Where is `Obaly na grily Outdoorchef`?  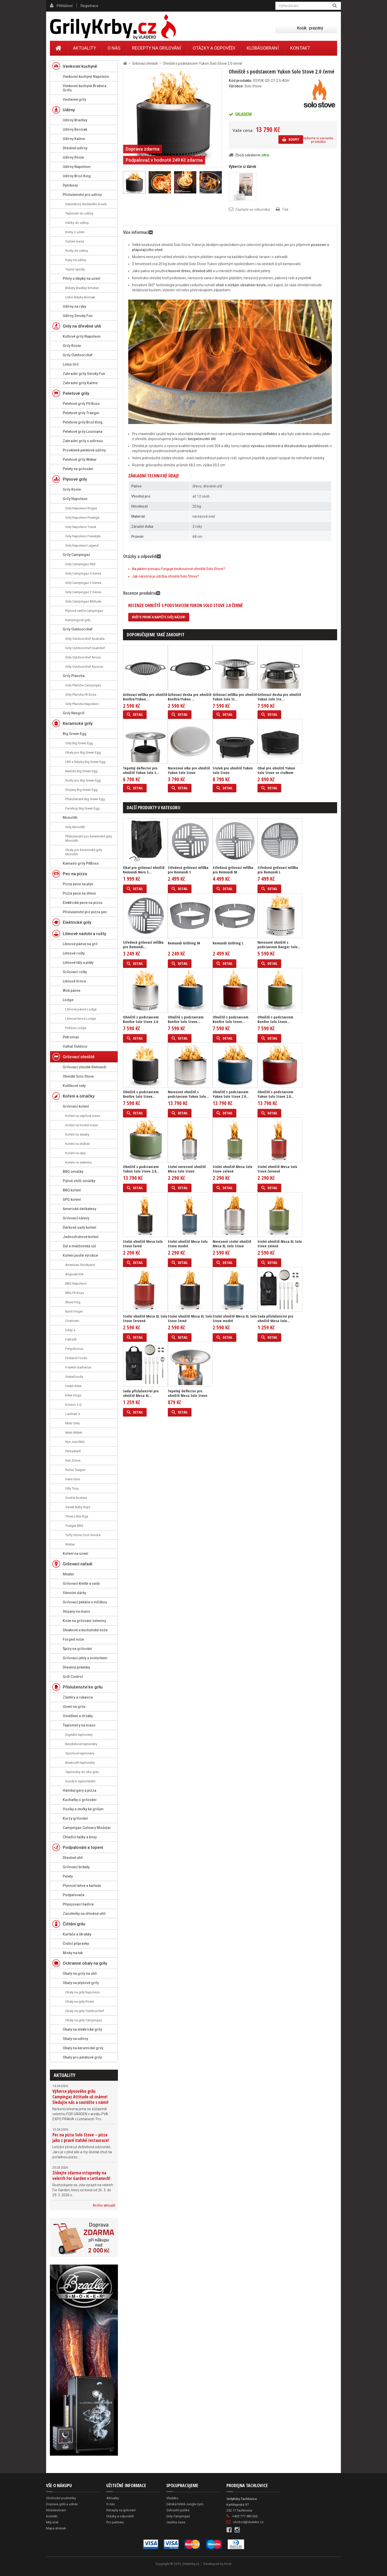
Obaly na grily Outdoorchef is located at coordinates (84, 2011).